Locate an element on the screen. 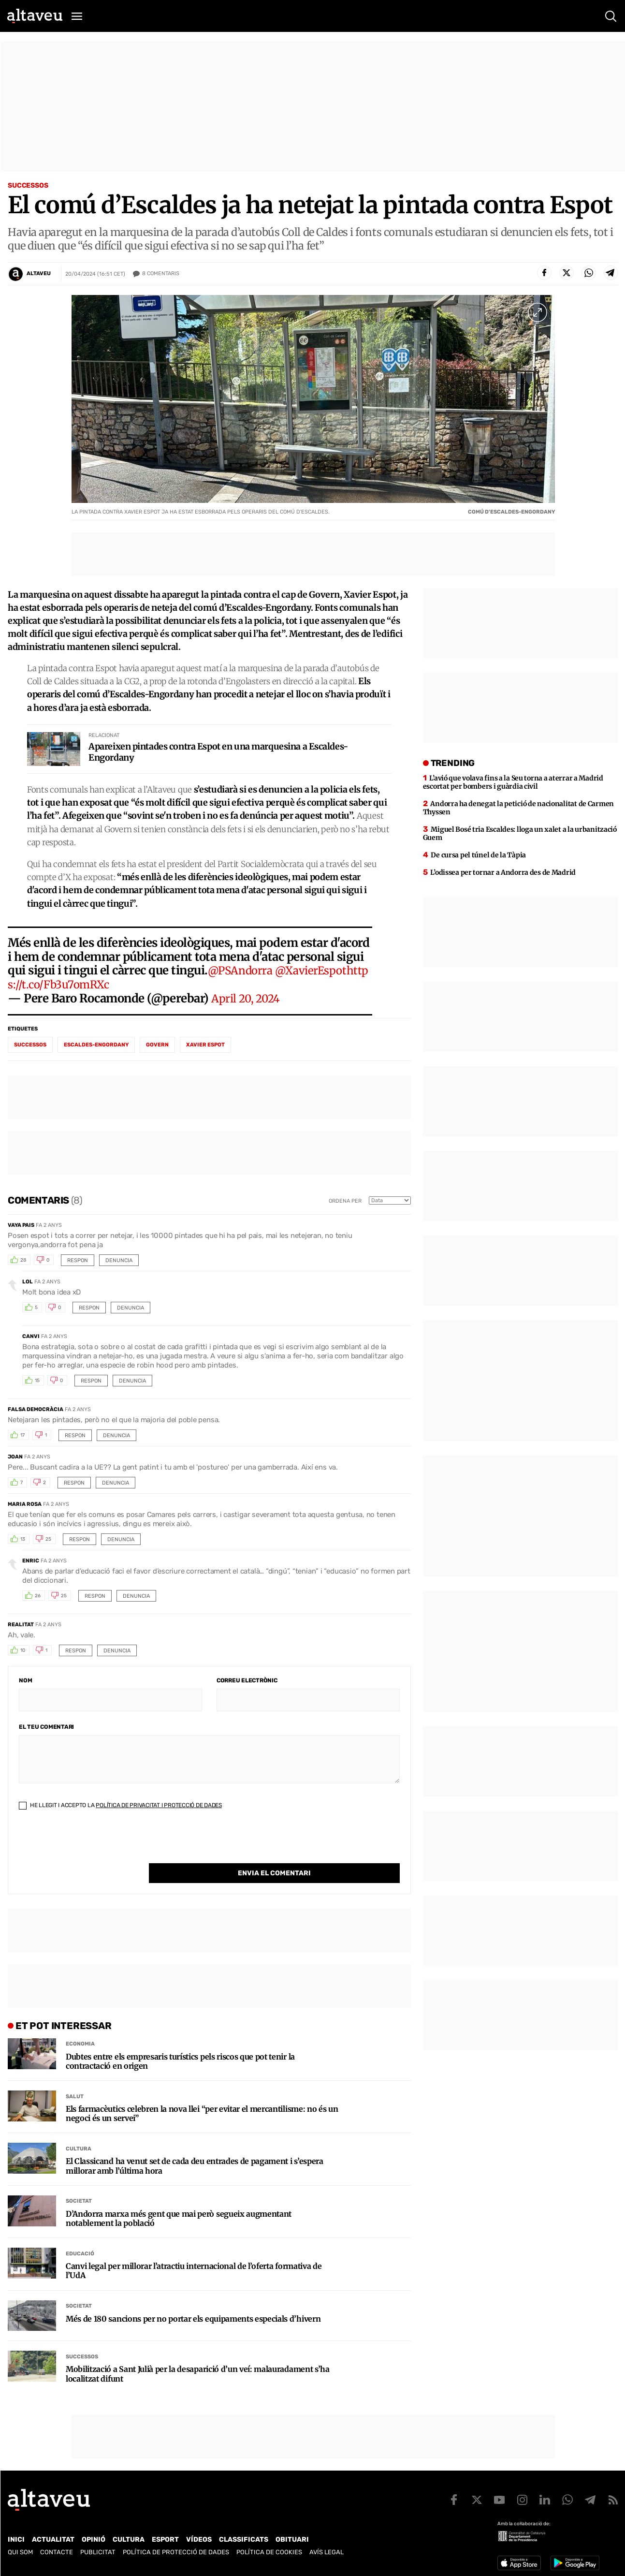  @PSAndorra is located at coordinates (242, 975).